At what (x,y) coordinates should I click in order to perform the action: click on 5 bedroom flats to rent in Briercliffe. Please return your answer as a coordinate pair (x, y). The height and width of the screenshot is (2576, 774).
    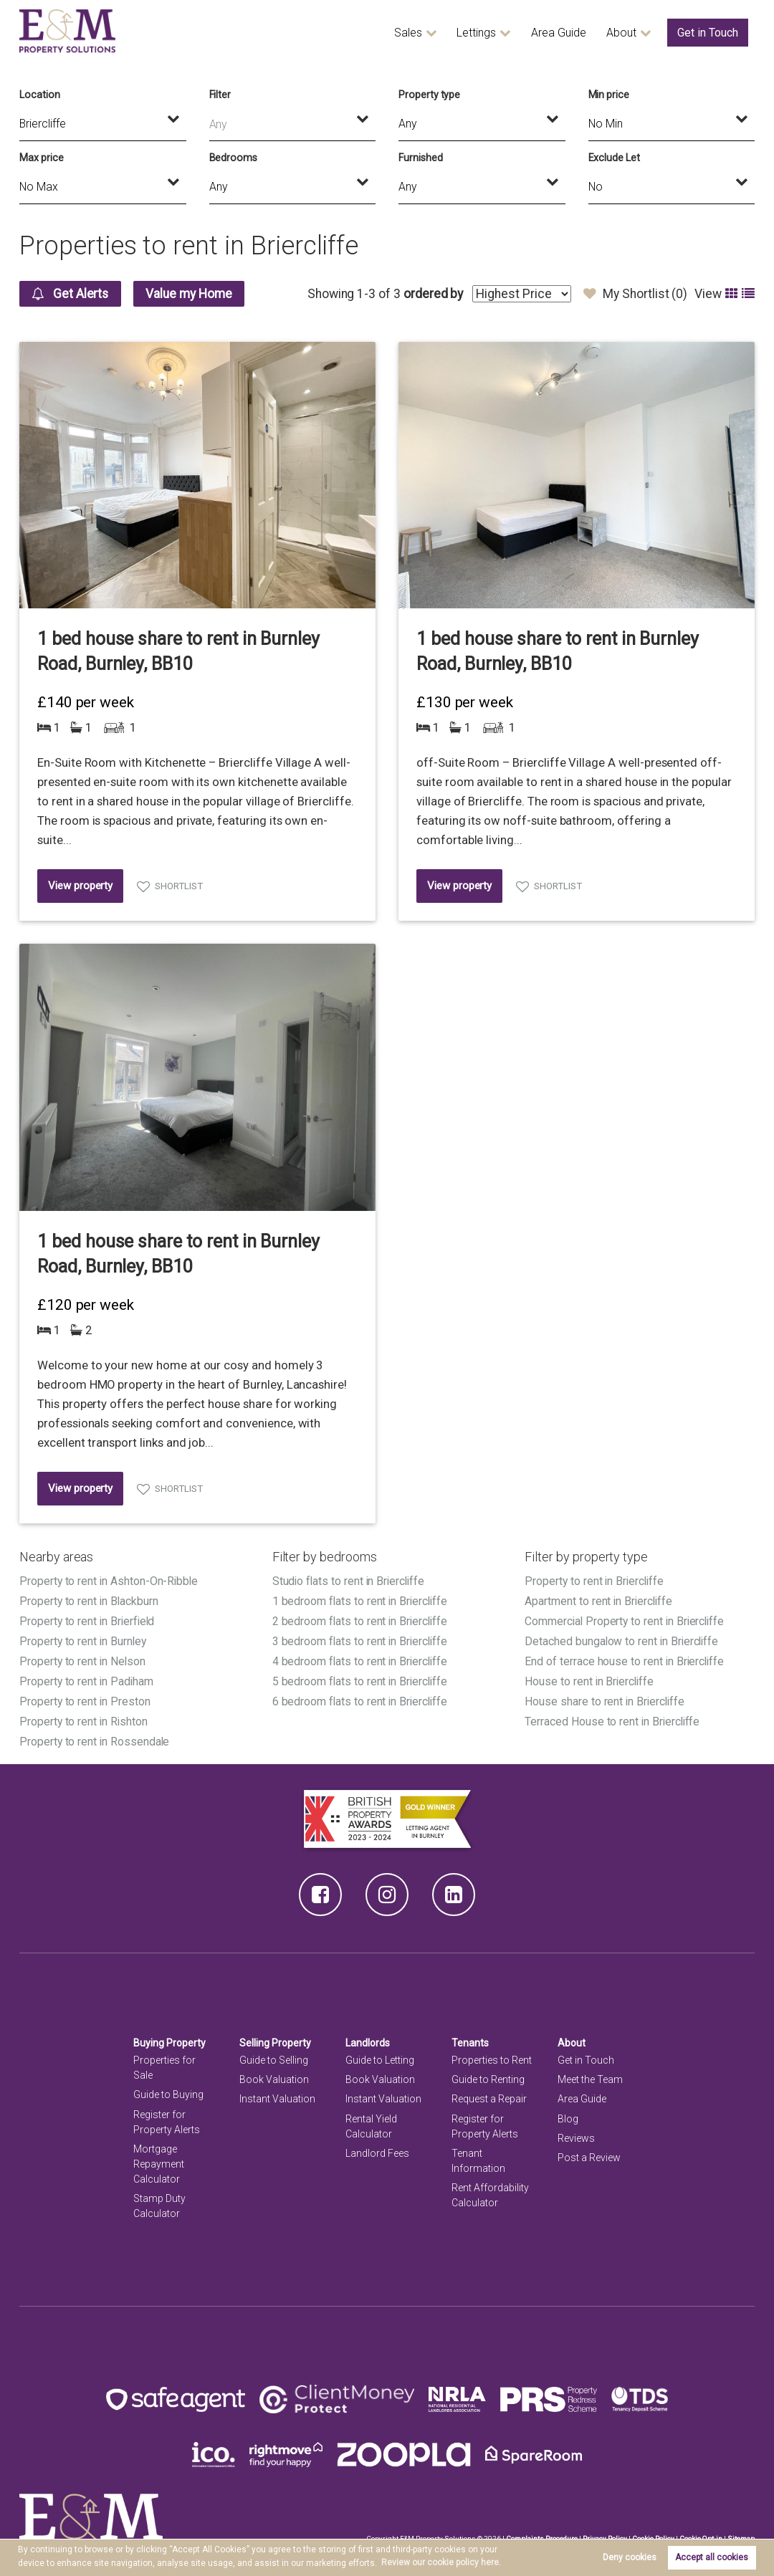
    Looking at the image, I should click on (361, 1678).